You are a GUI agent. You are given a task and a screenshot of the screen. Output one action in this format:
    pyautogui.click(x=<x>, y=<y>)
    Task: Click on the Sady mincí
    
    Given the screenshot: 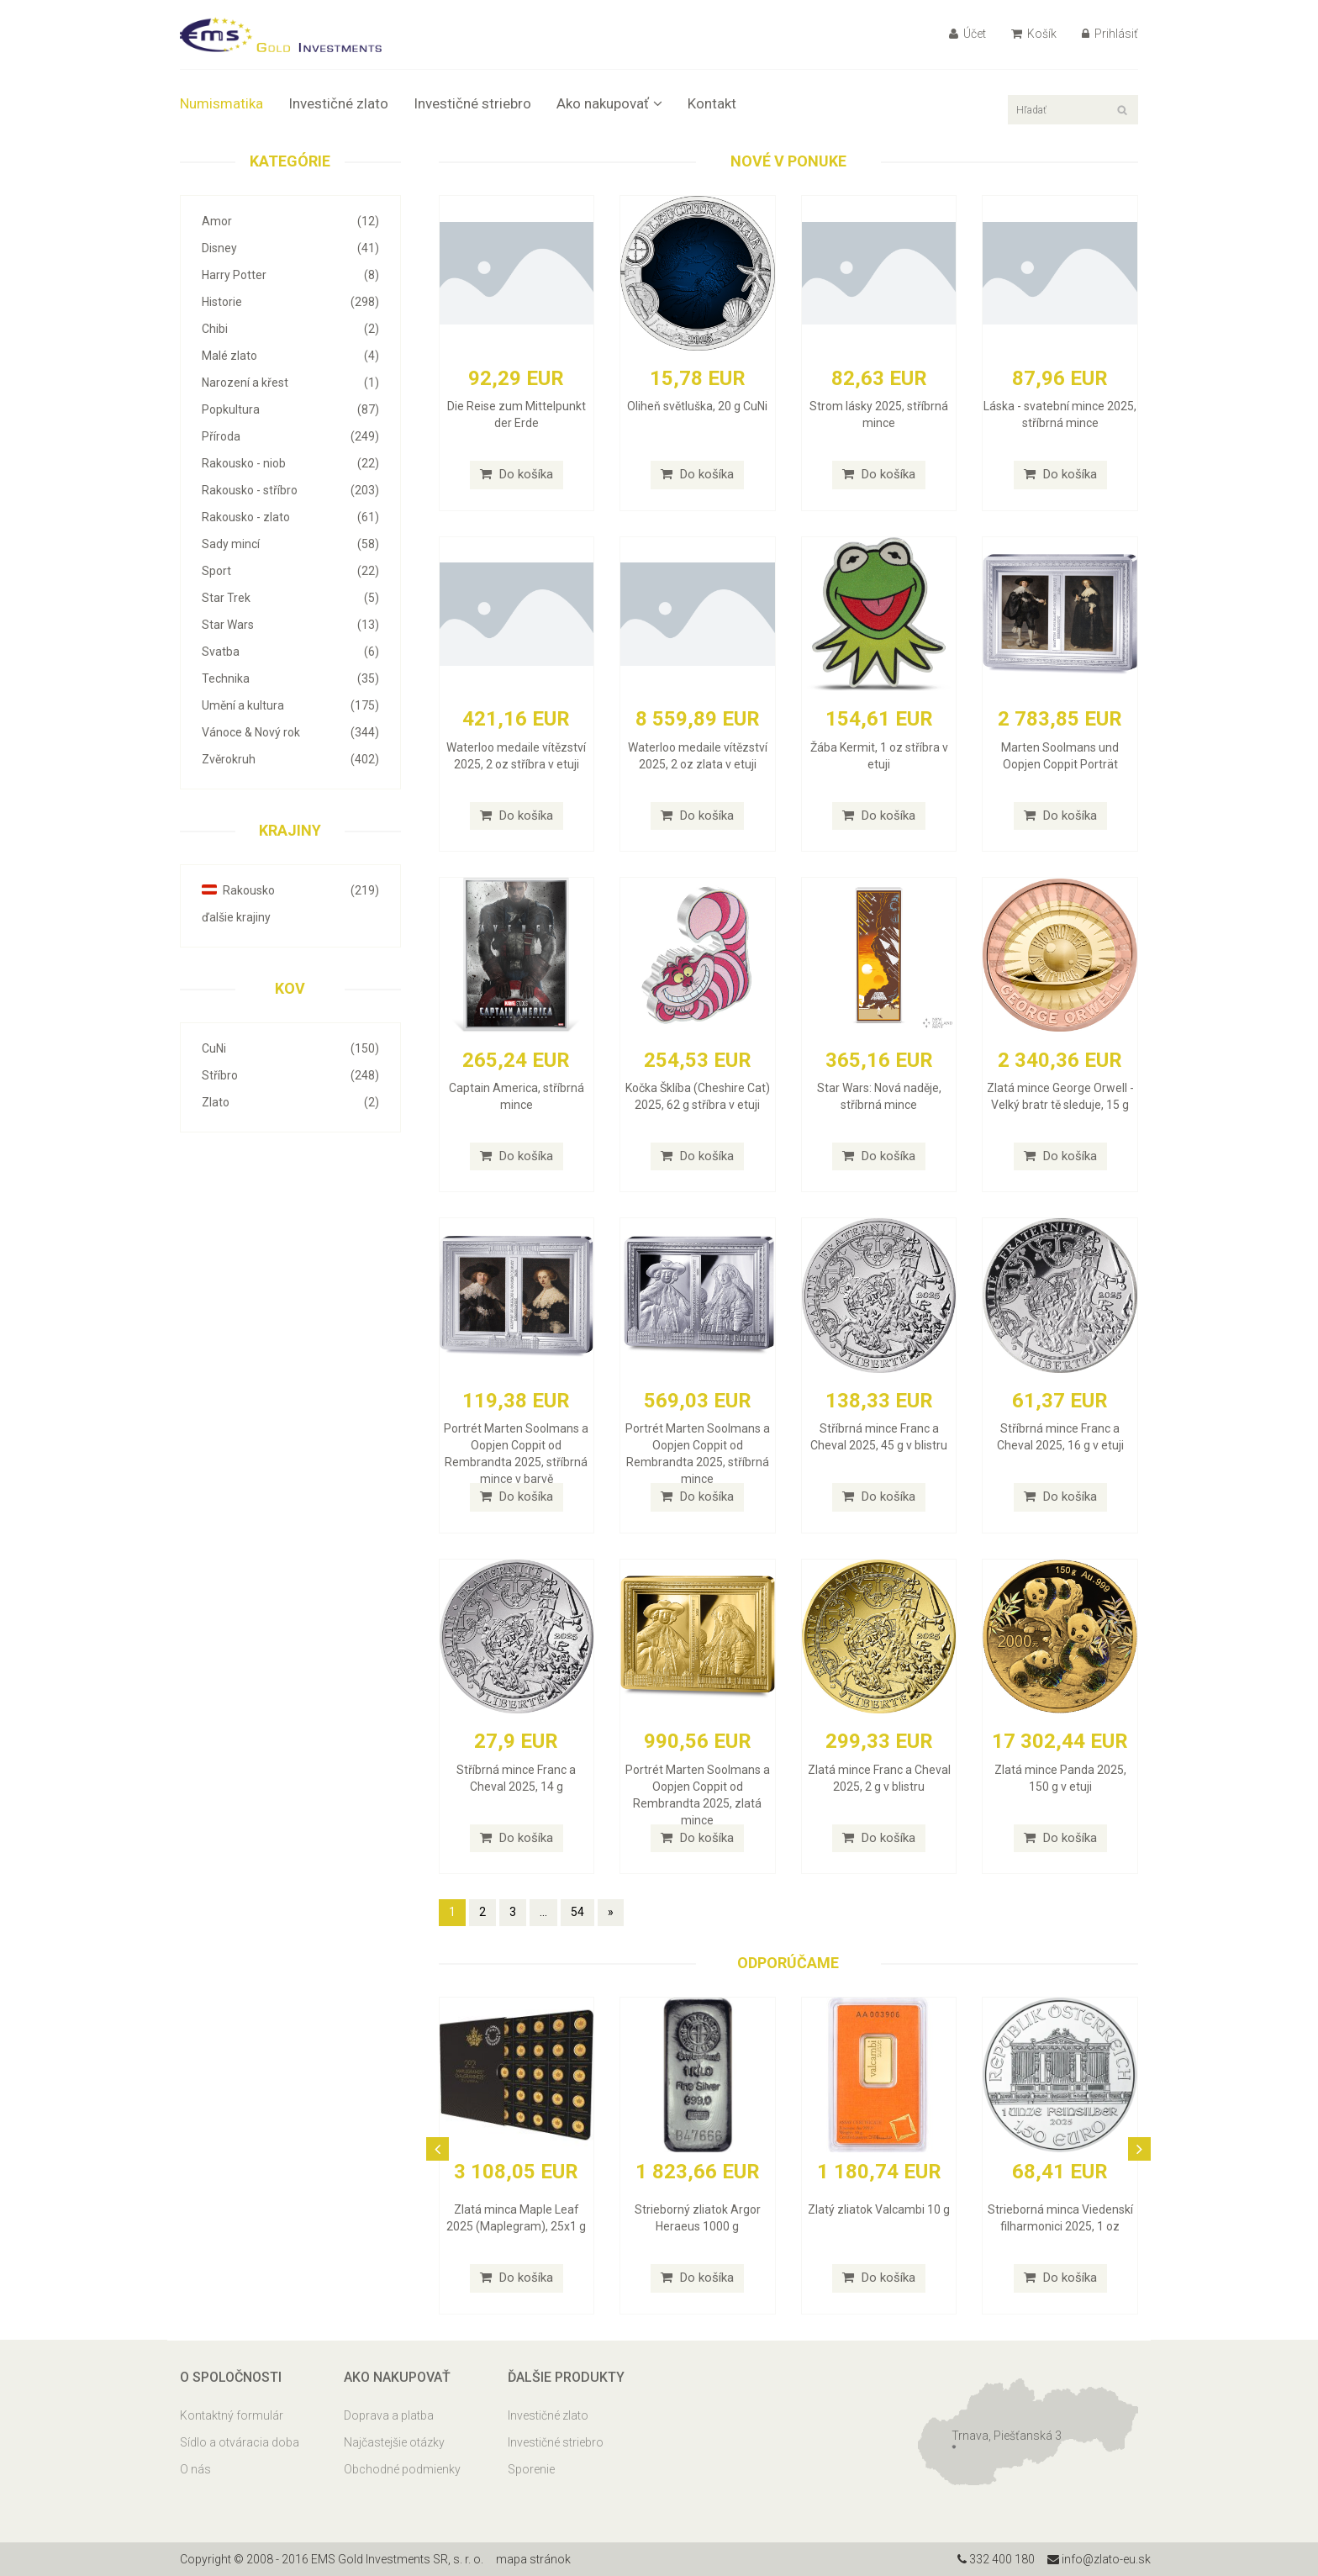 What is the action you would take?
    pyautogui.click(x=290, y=544)
    